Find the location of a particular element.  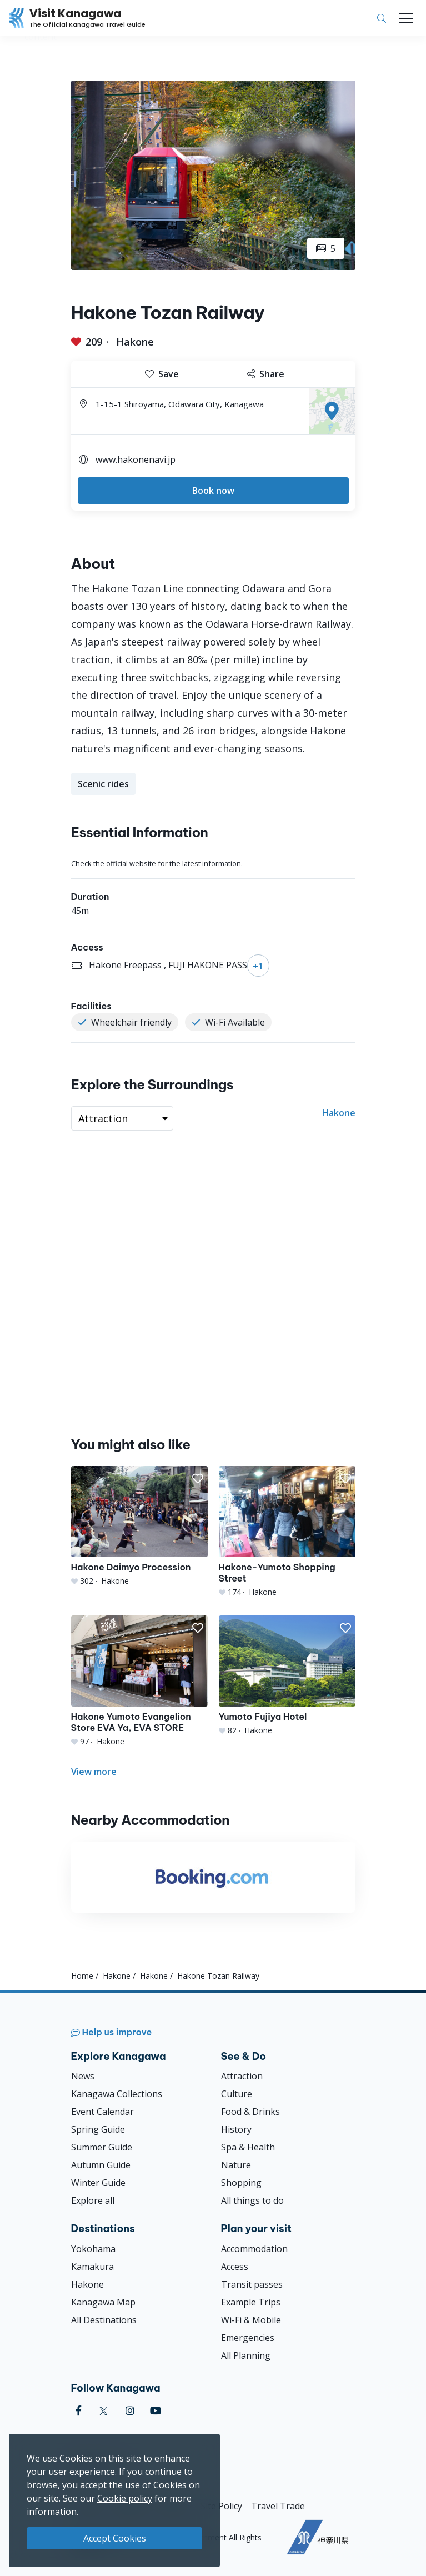

Share is located at coordinates (265, 373).